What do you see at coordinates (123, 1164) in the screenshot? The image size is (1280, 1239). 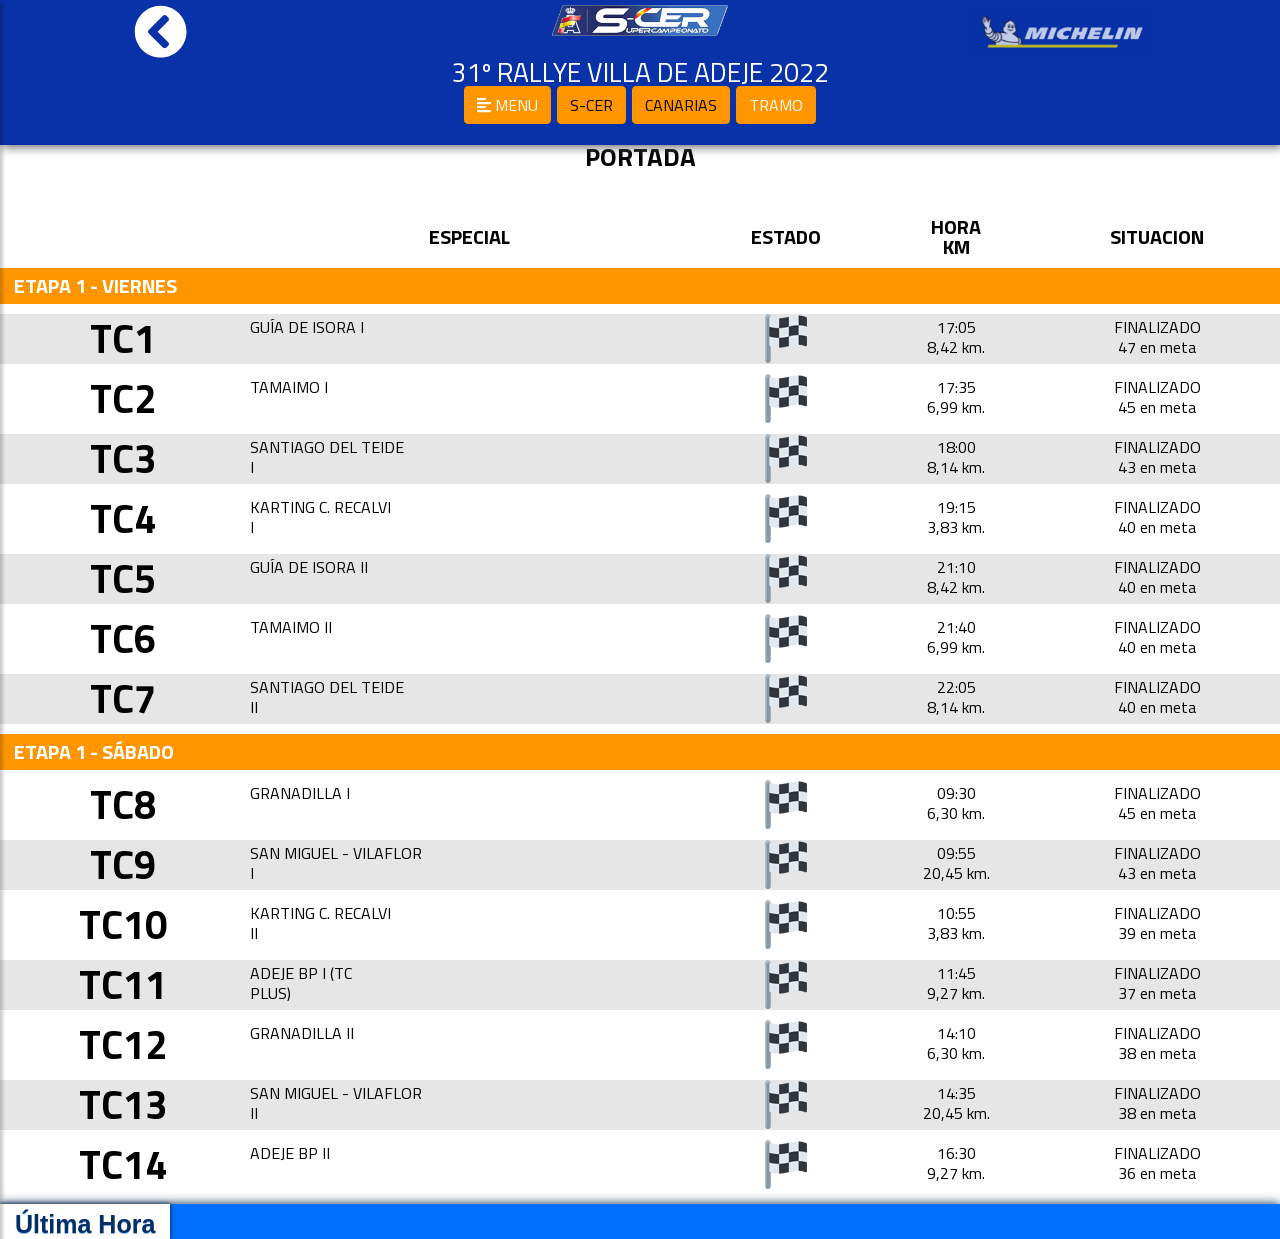 I see `TC14` at bounding box center [123, 1164].